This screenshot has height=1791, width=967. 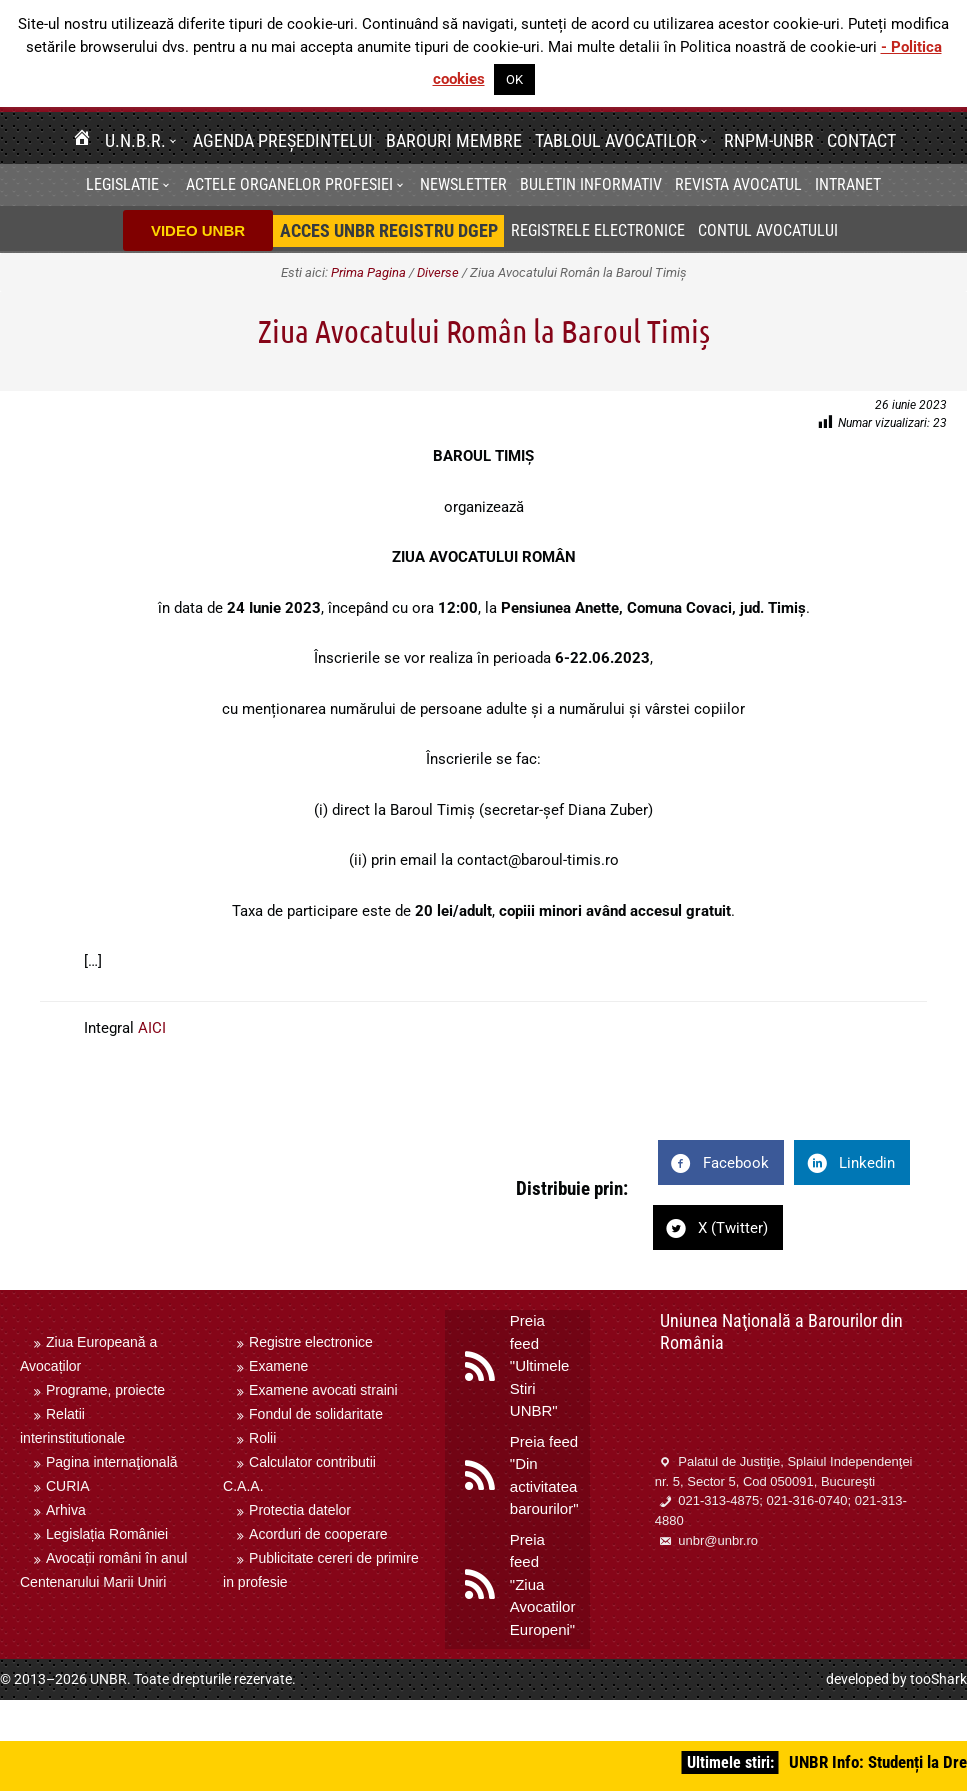 I want to click on Rolii [menuitem], so click(x=262, y=1438).